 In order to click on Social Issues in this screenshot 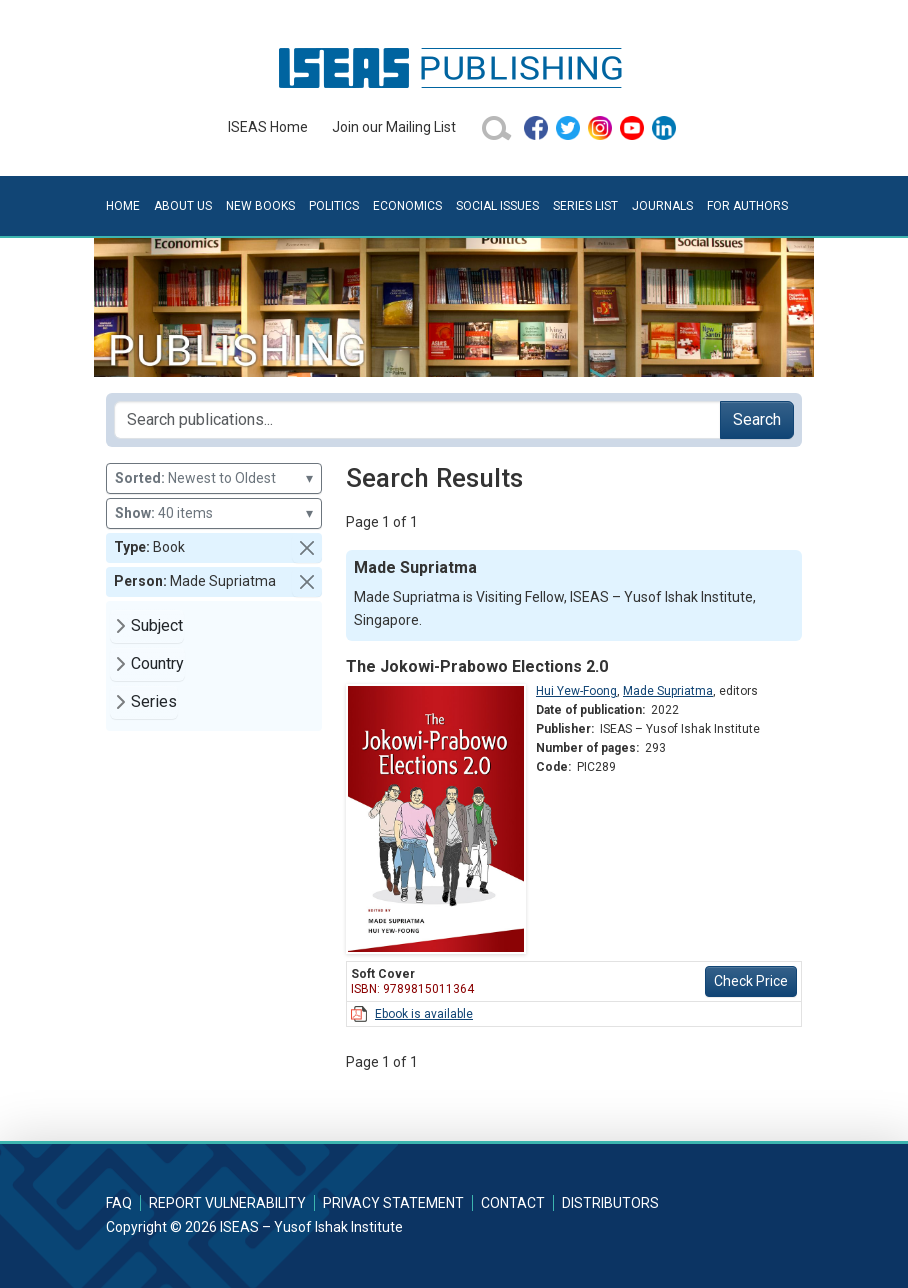, I will do `click(497, 206)`.